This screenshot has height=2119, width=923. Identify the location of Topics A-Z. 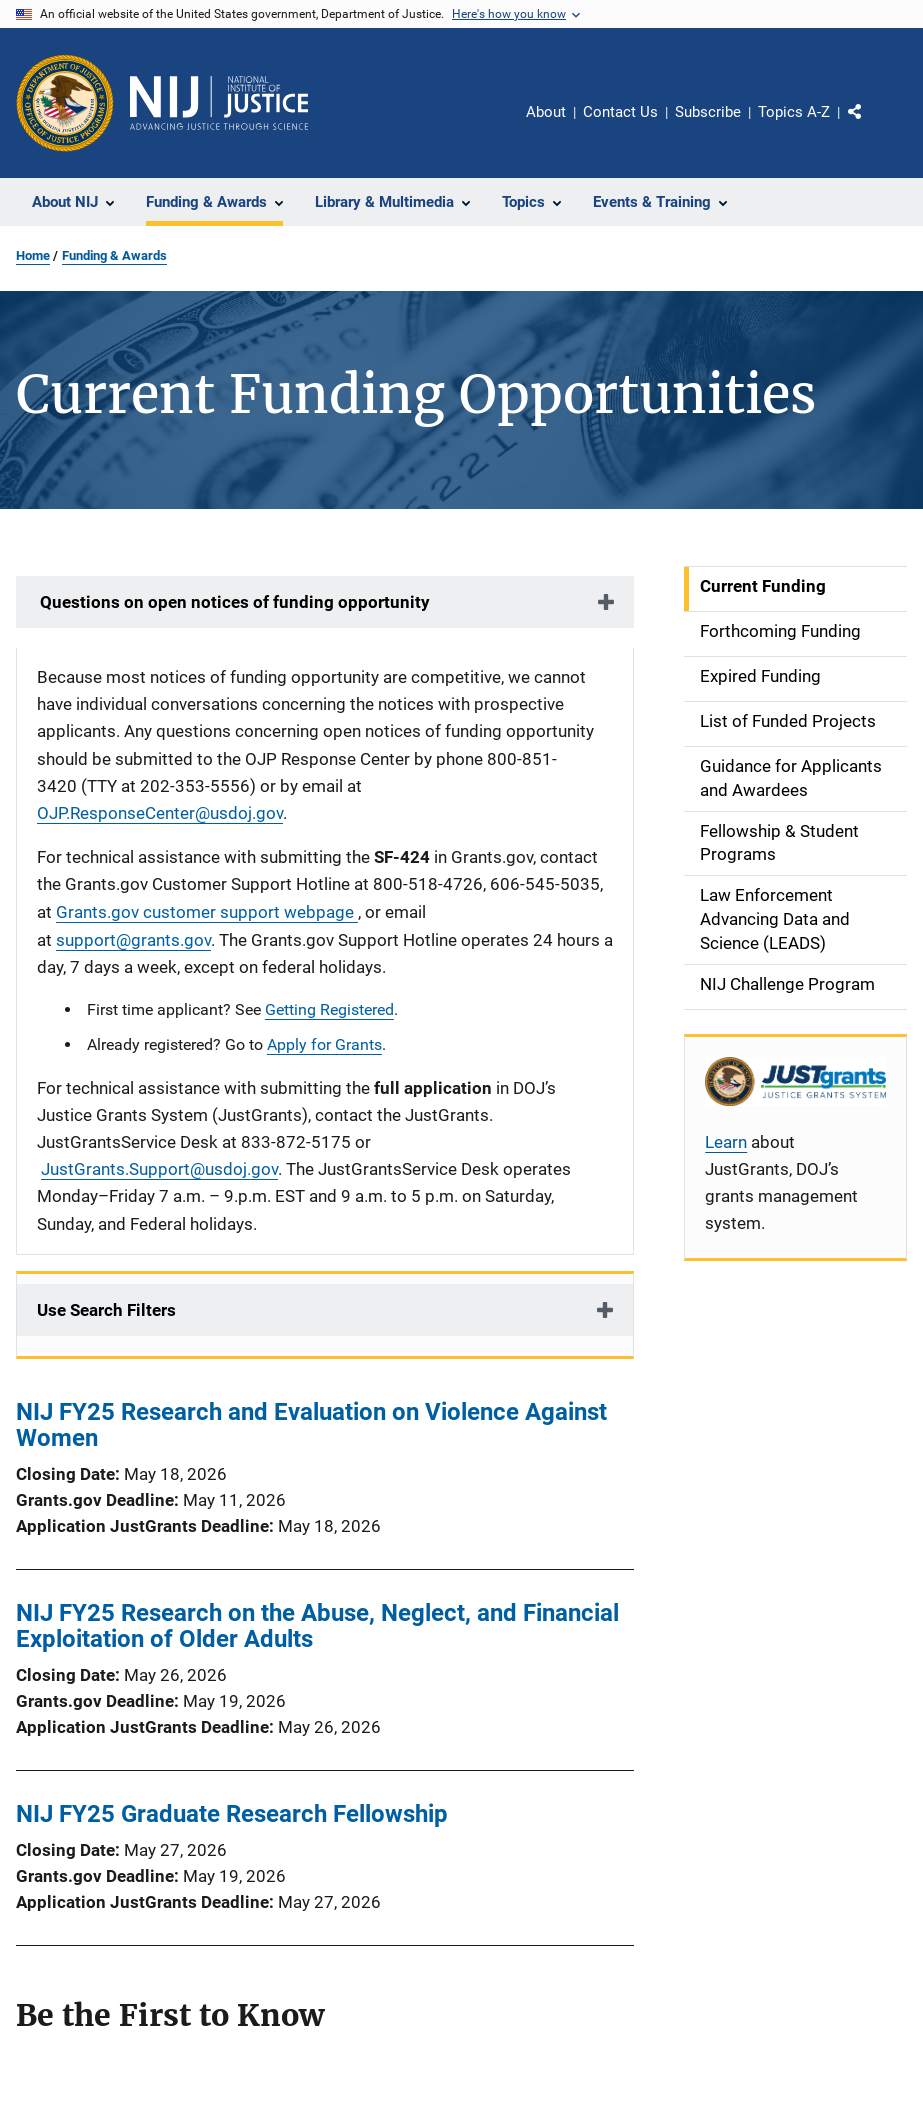
(794, 112).